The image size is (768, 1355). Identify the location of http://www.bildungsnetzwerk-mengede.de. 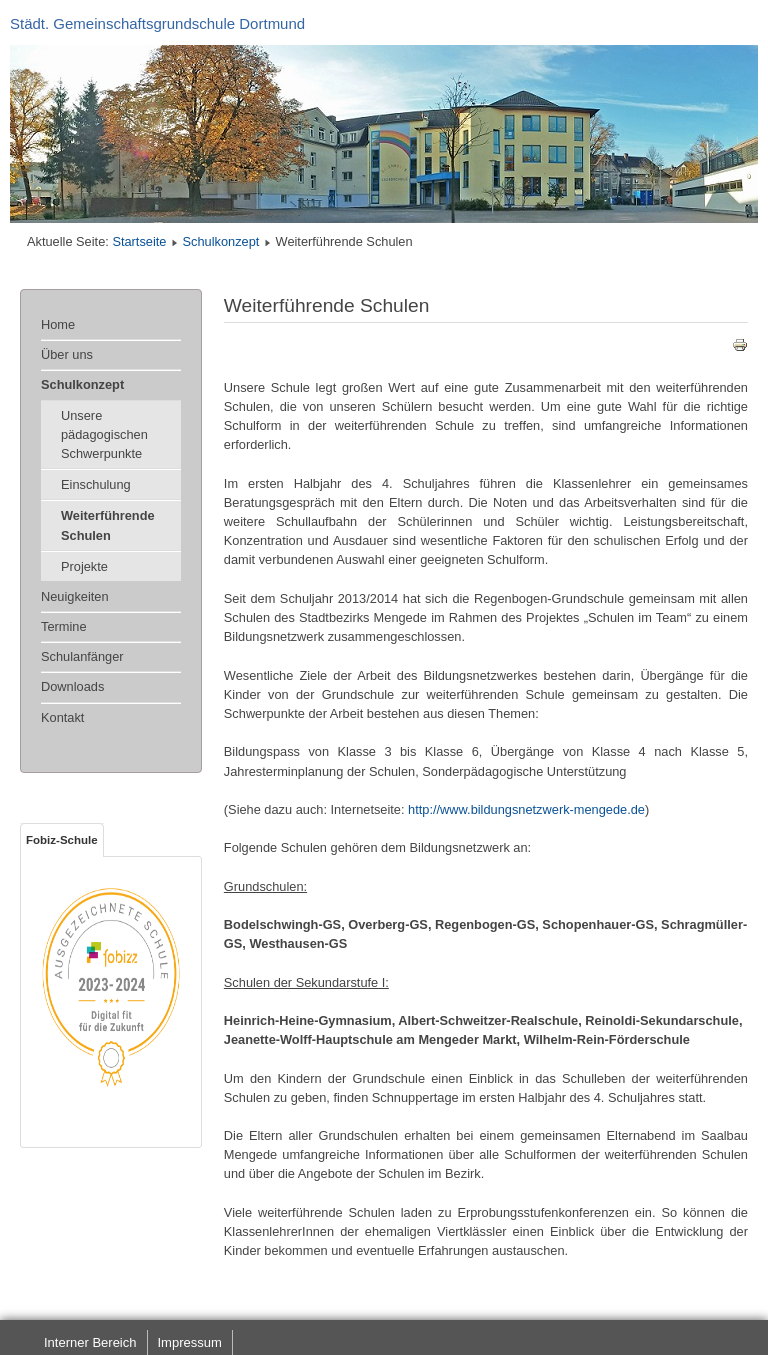
(526, 809).